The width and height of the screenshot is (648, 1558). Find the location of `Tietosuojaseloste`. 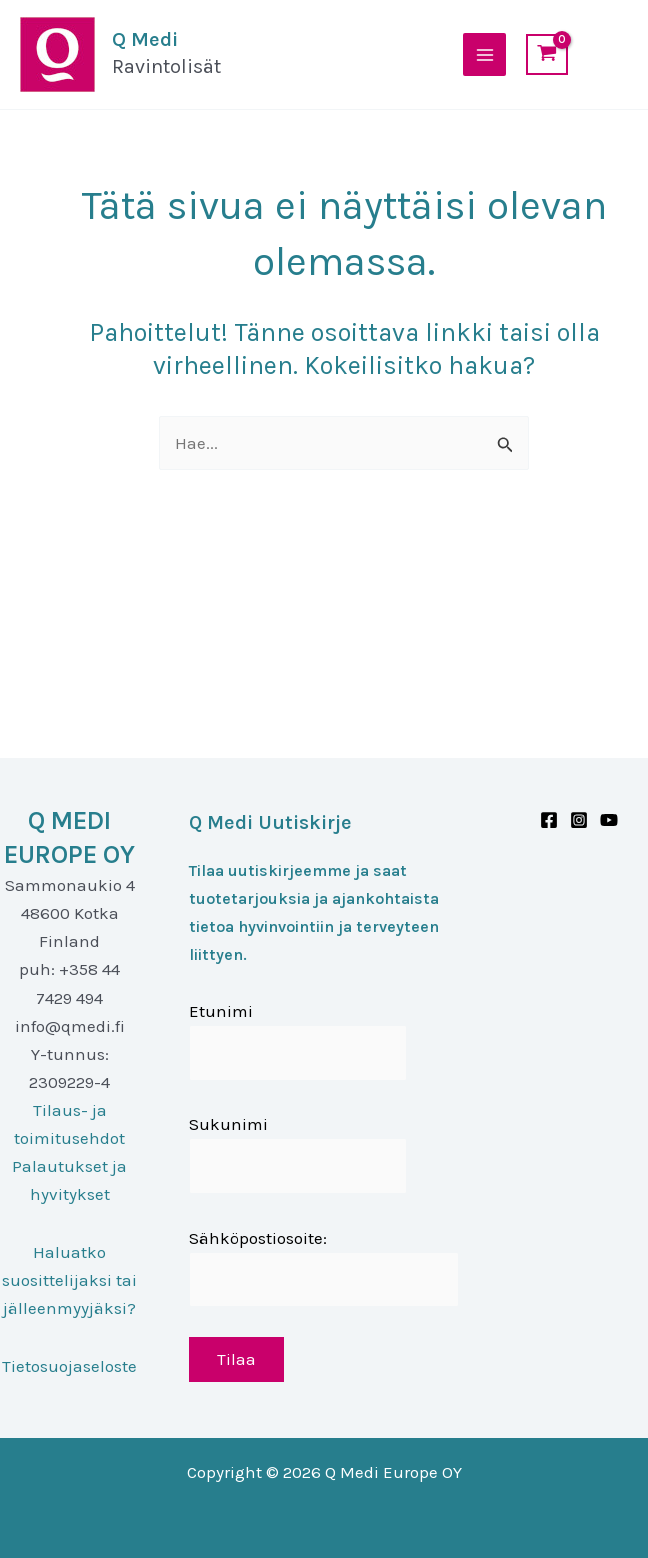

Tietosuojaseloste is located at coordinates (69, 1366).